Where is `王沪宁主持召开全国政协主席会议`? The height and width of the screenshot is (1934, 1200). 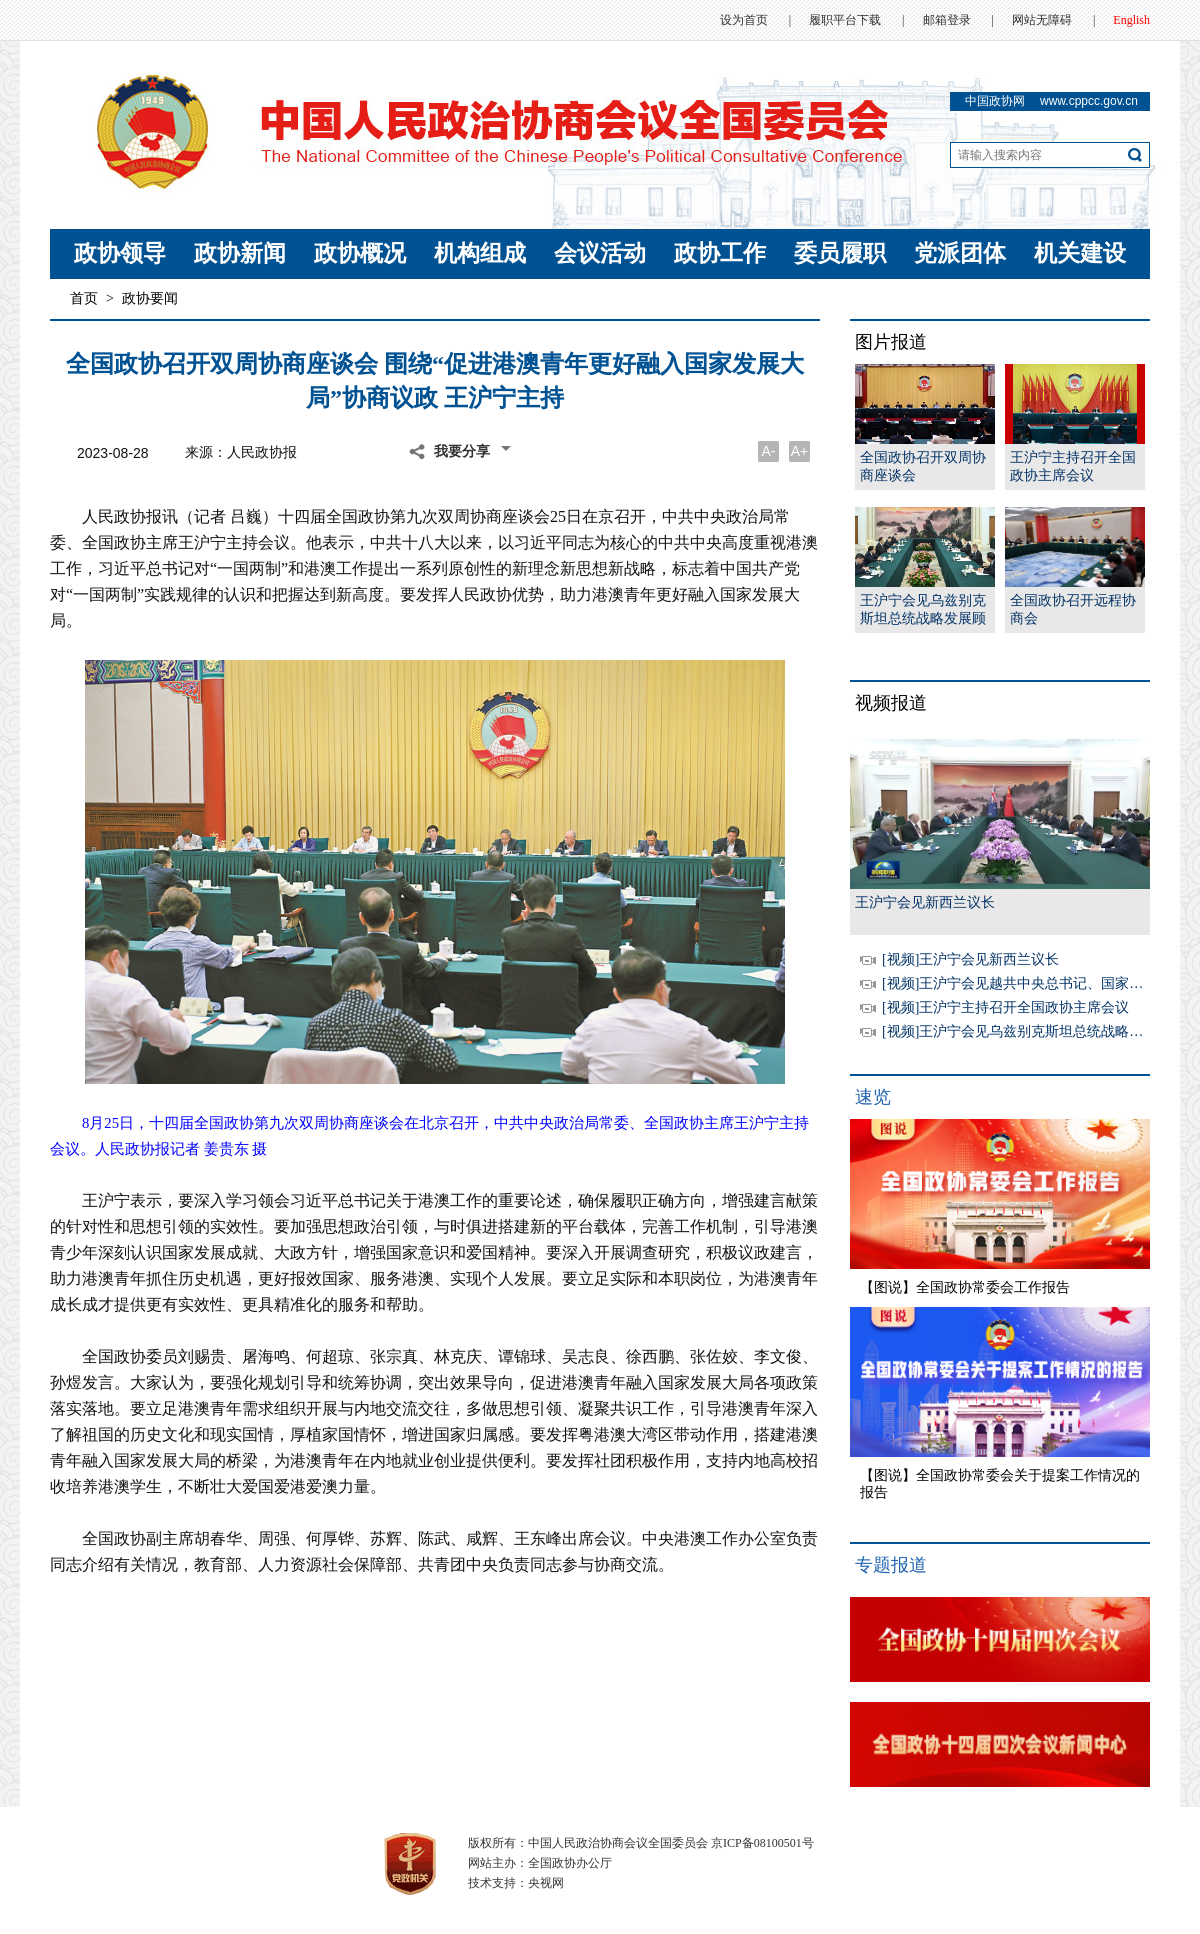
王沪宁主持召开全国政协主席会议 is located at coordinates (1073, 466).